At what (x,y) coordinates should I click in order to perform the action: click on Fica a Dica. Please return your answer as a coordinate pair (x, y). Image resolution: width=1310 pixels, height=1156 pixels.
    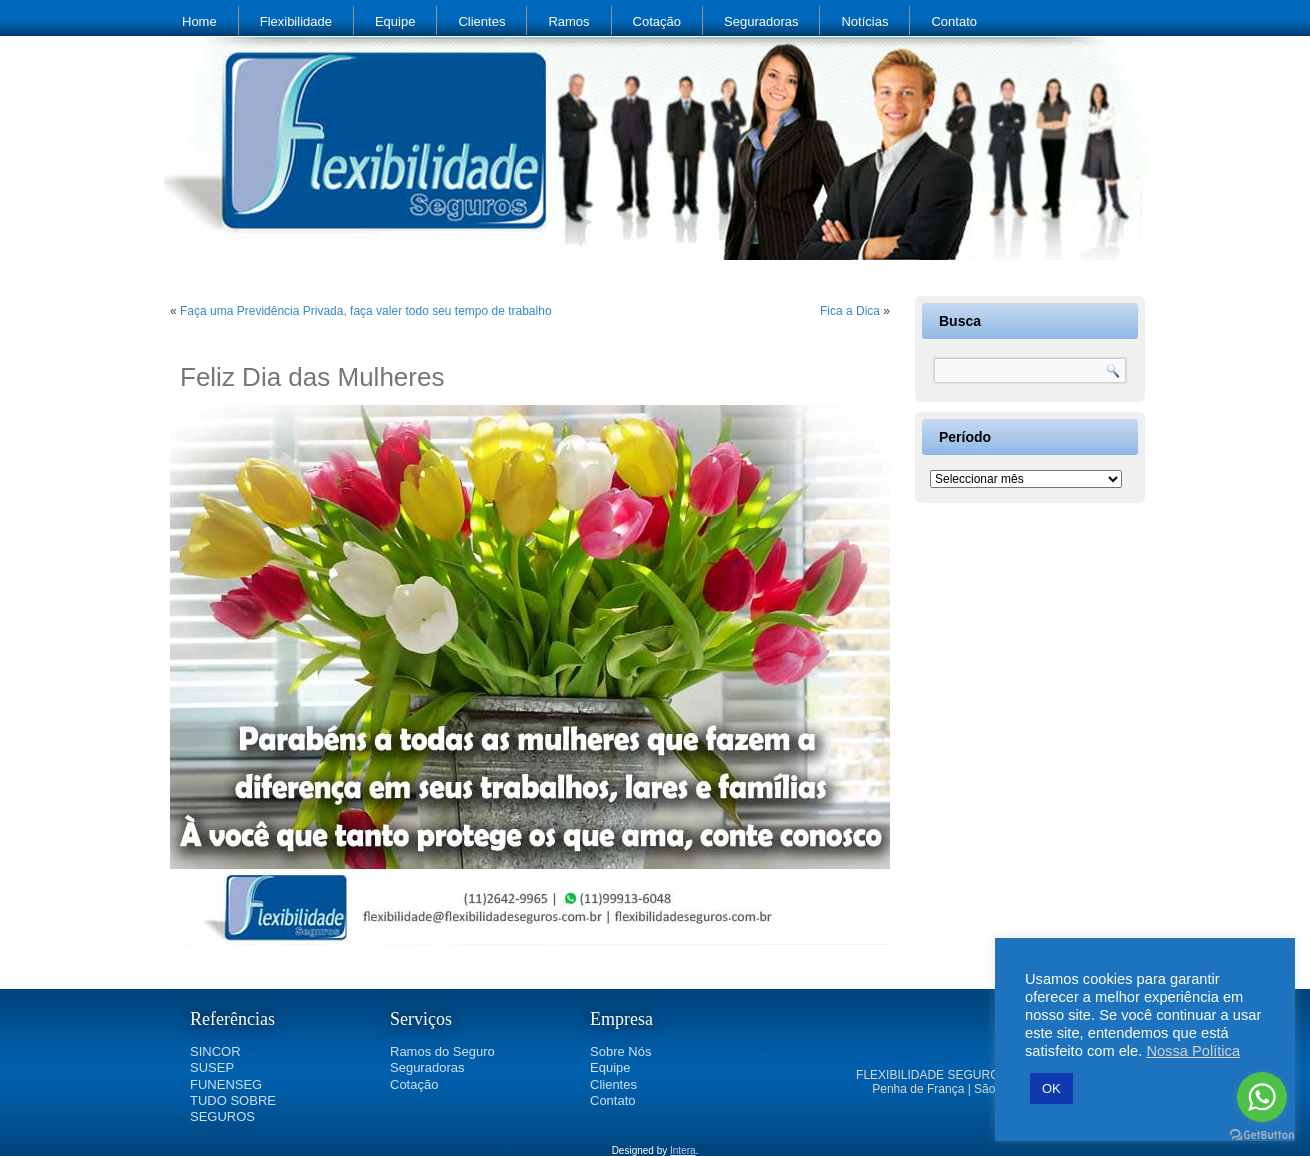
    Looking at the image, I should click on (850, 311).